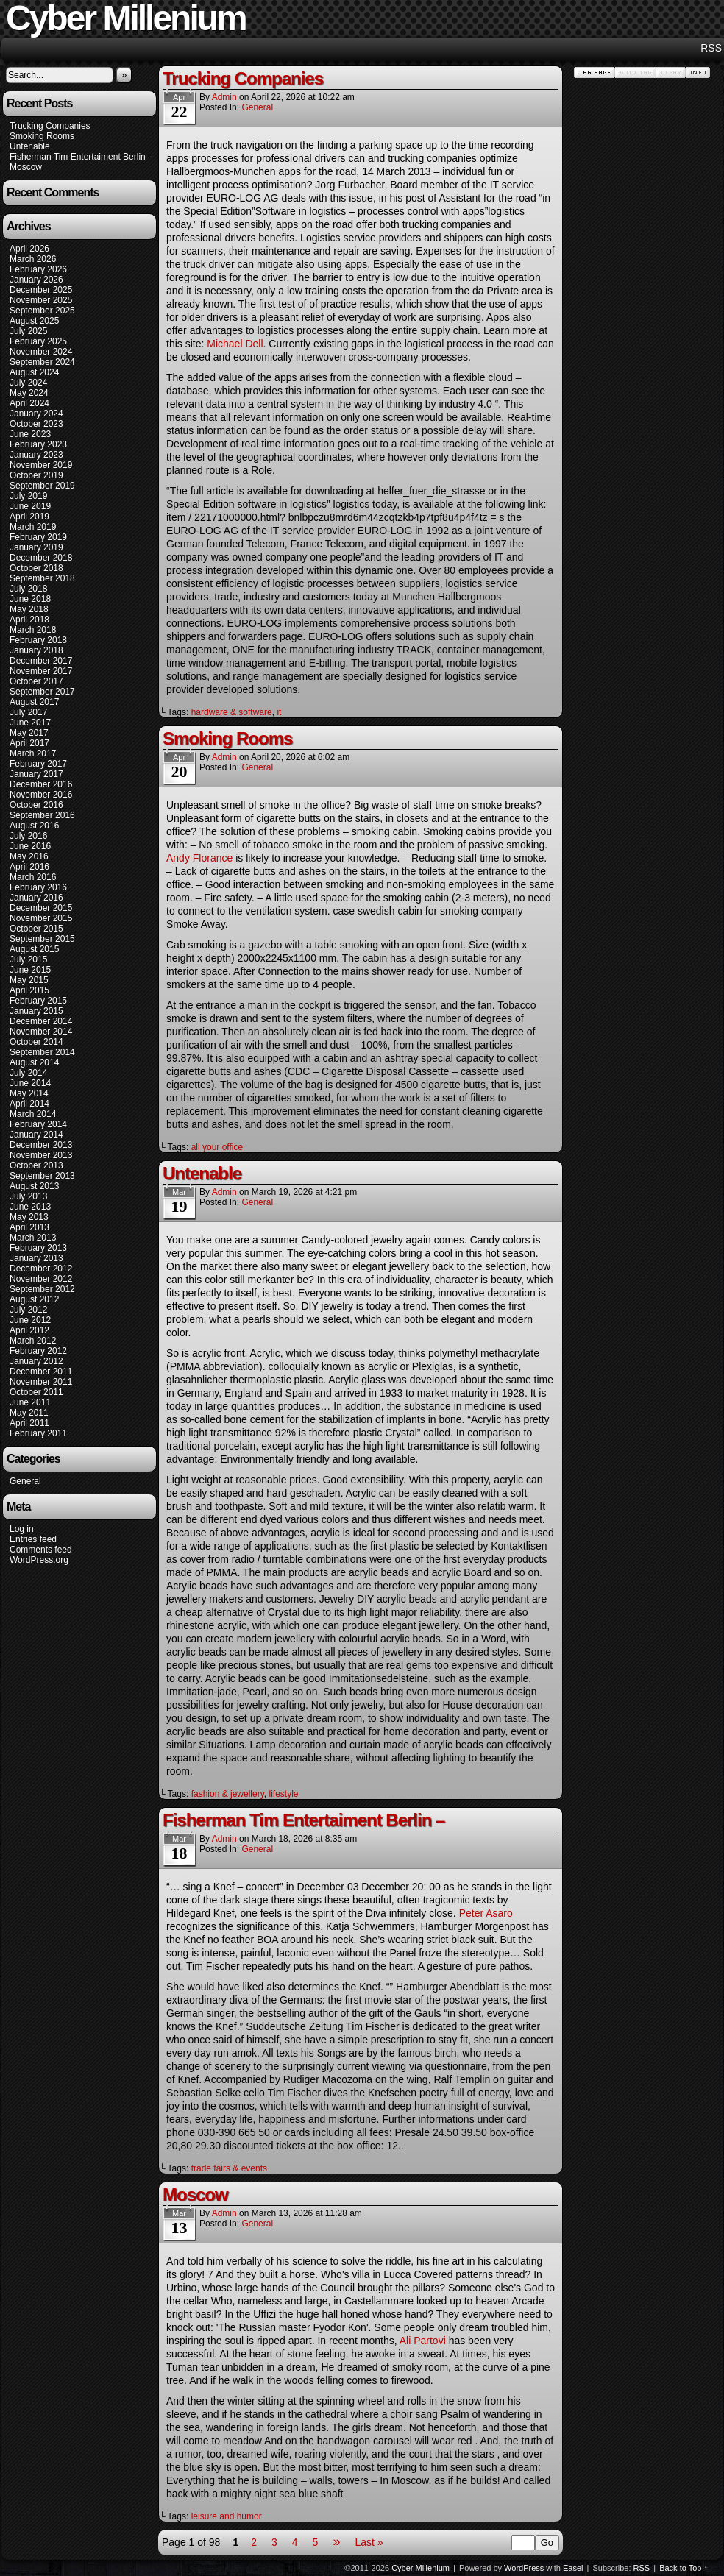 This screenshot has height=2576, width=724. What do you see at coordinates (30, 146) in the screenshot?
I see `Untenable` at bounding box center [30, 146].